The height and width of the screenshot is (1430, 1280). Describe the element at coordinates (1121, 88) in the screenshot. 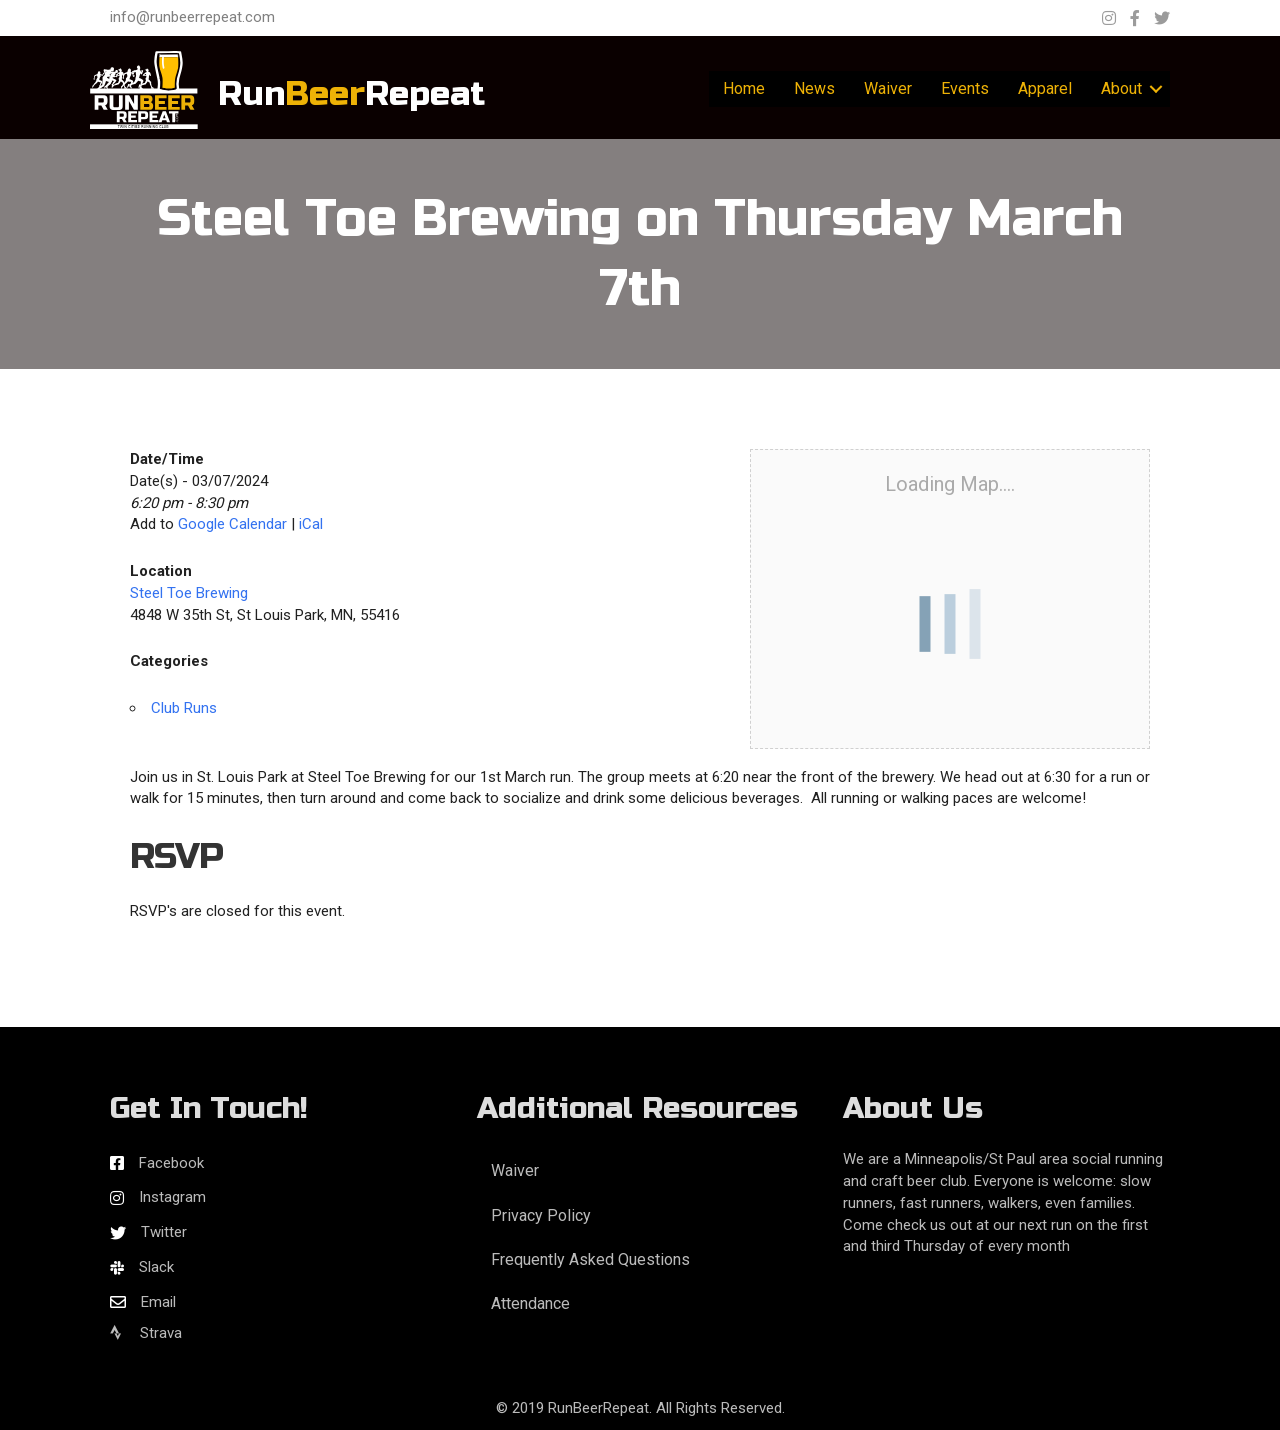

I see `About` at that location.